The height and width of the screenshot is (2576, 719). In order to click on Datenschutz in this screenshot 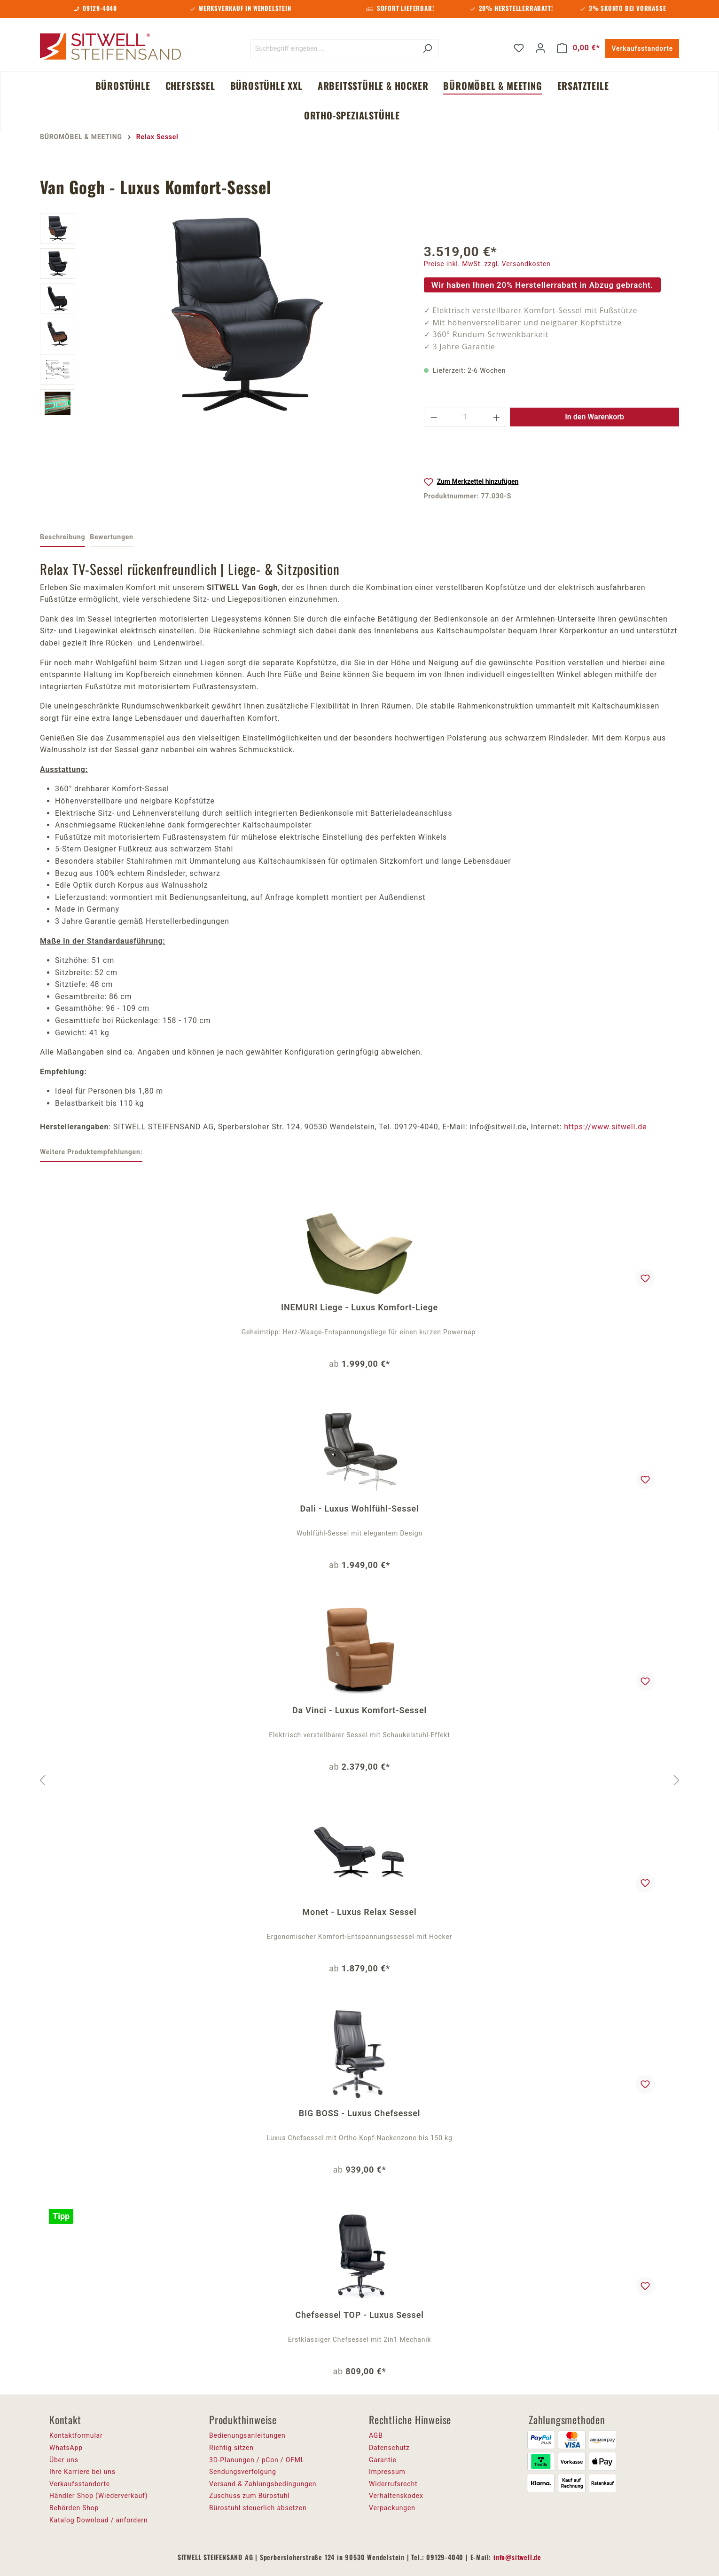, I will do `click(389, 2447)`.